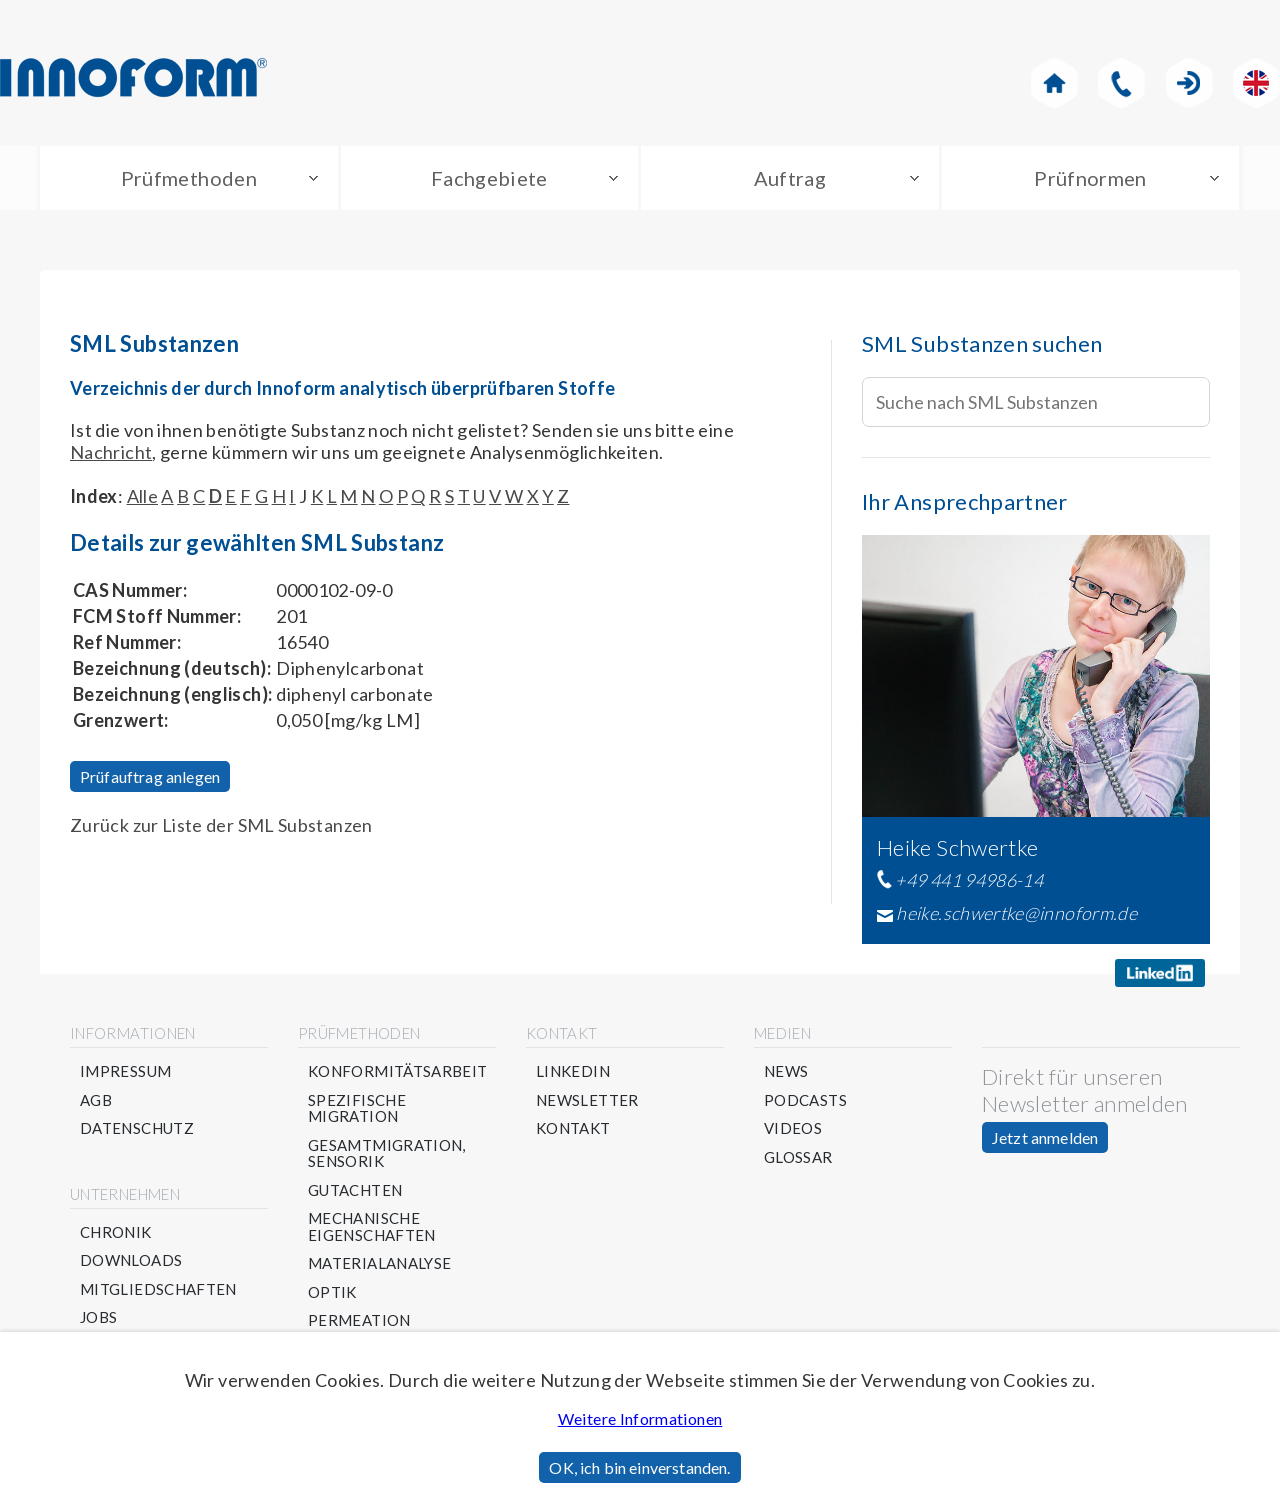 The height and width of the screenshot is (1503, 1280). Describe the element at coordinates (332, 1292) in the screenshot. I see `Optik` at that location.